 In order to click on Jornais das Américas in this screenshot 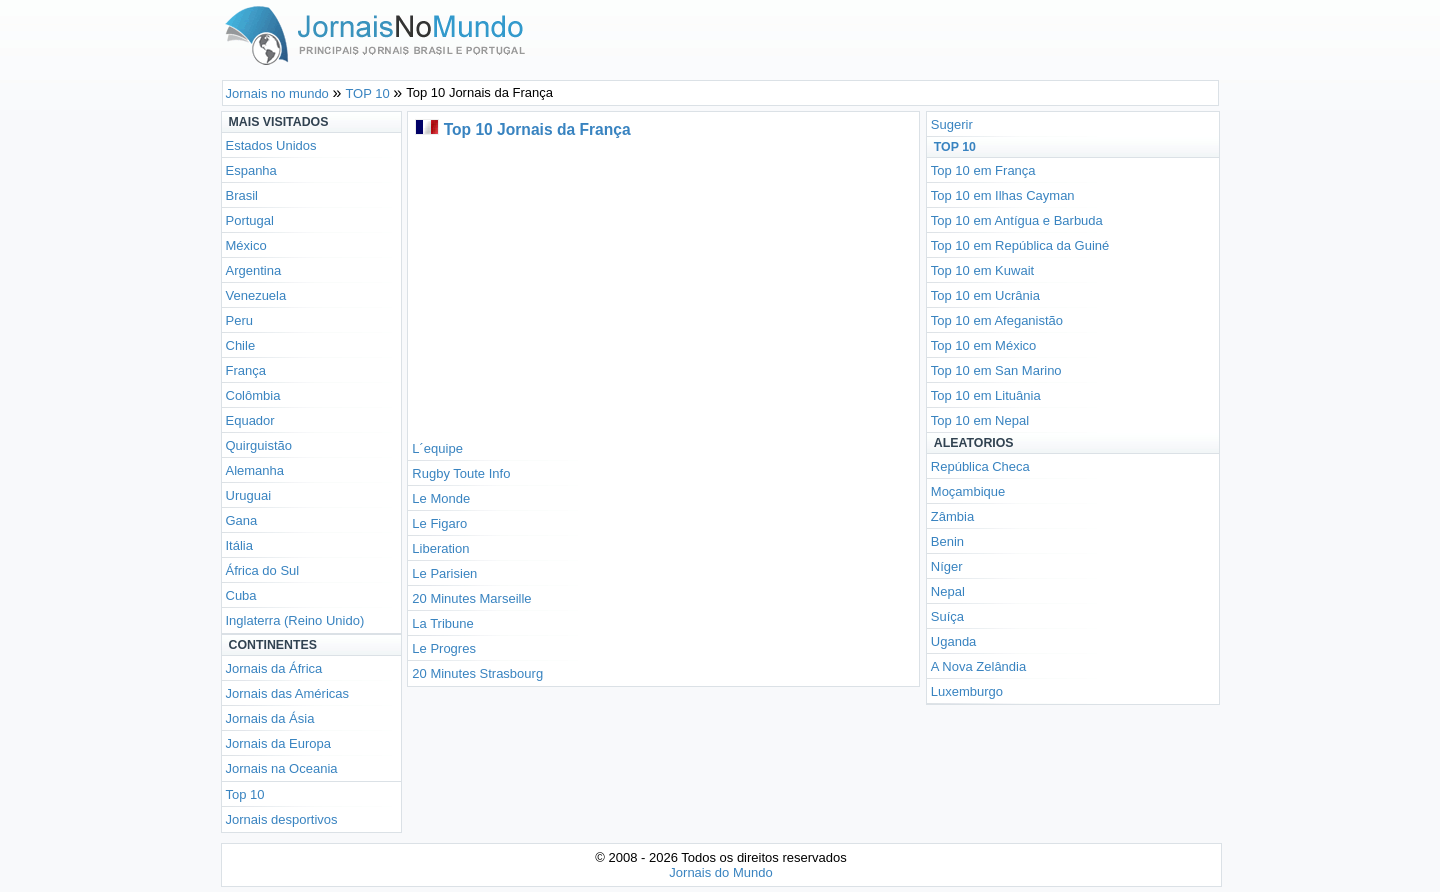, I will do `click(288, 693)`.